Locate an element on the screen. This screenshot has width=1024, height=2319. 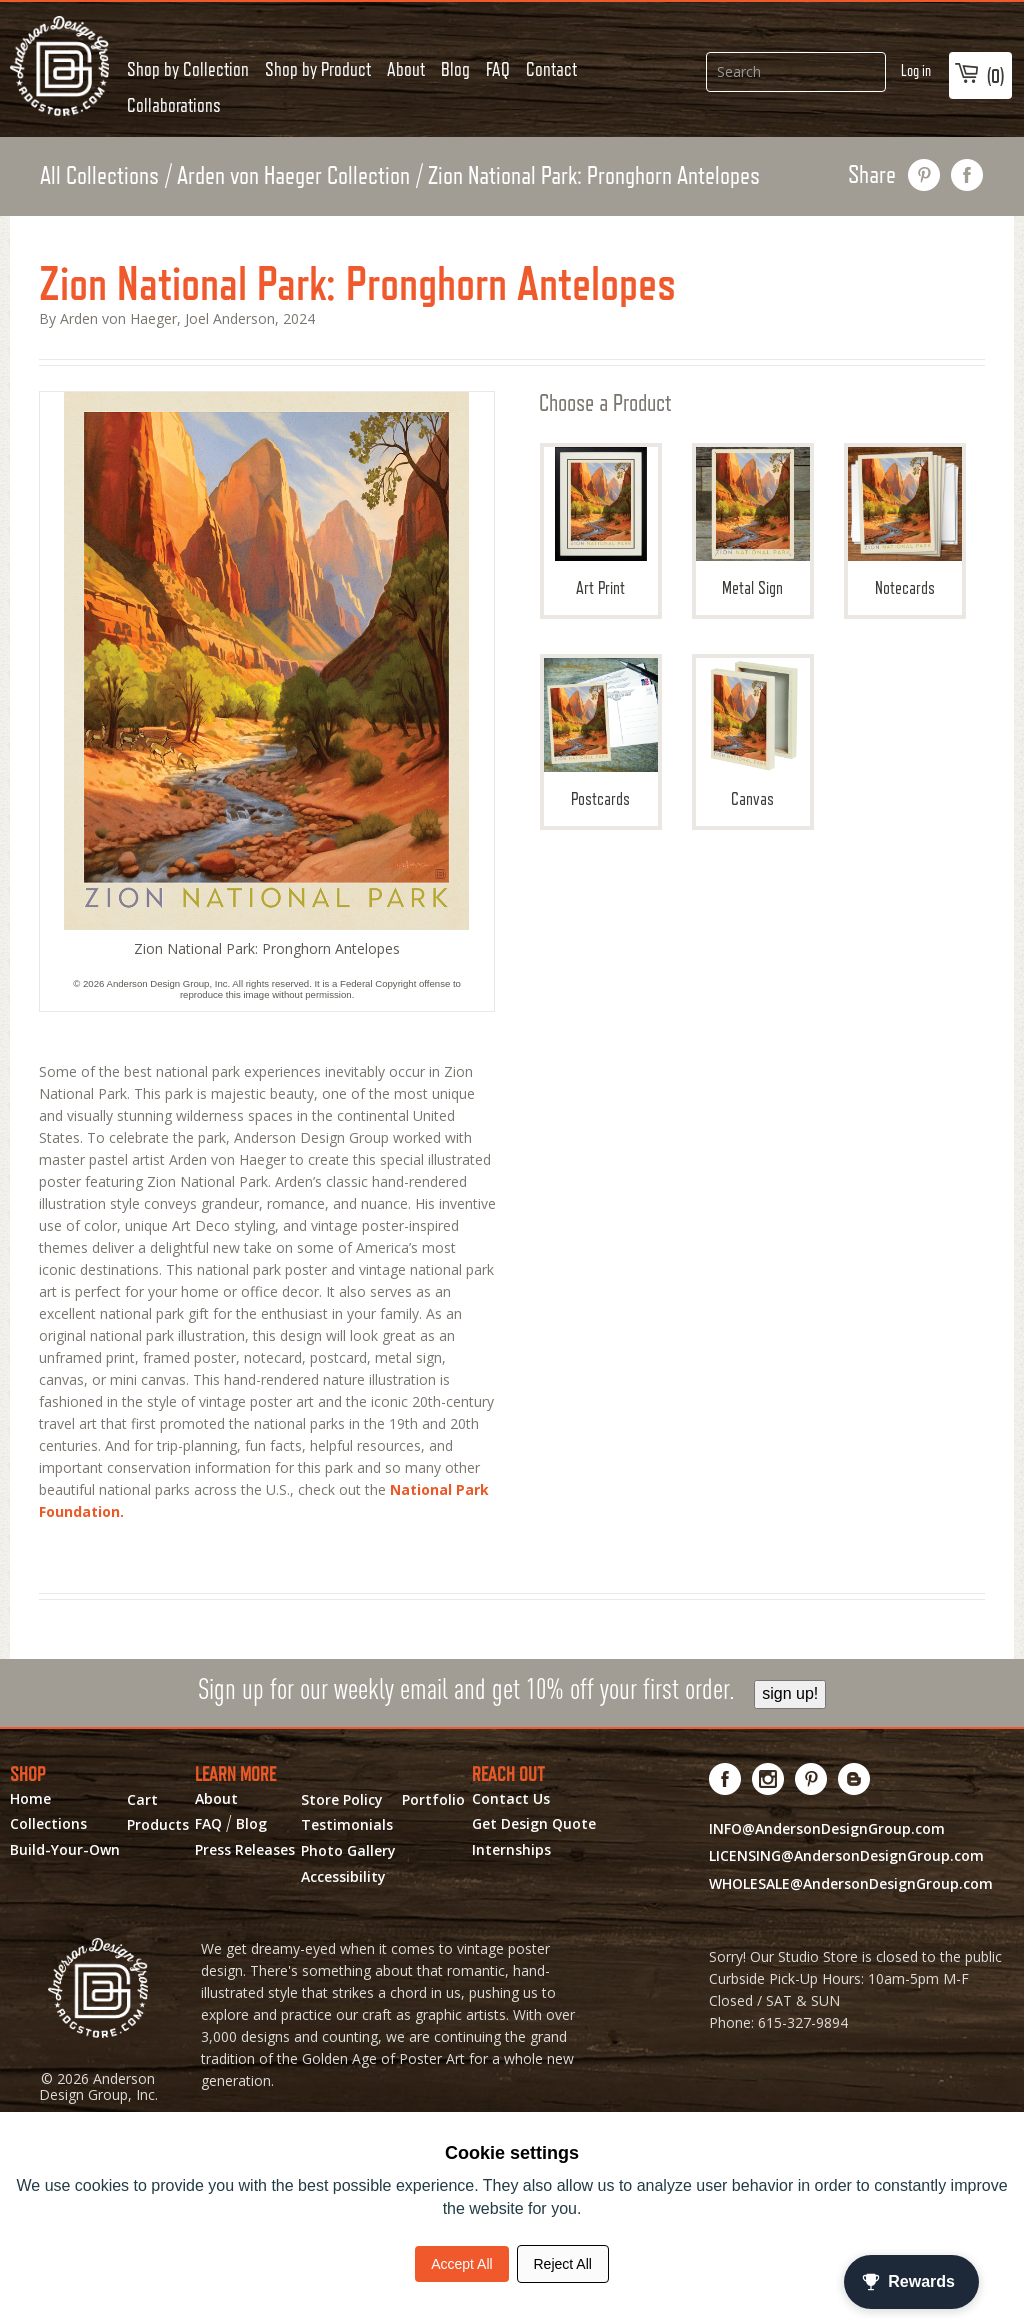
share on facebook is located at coordinates (967, 175).